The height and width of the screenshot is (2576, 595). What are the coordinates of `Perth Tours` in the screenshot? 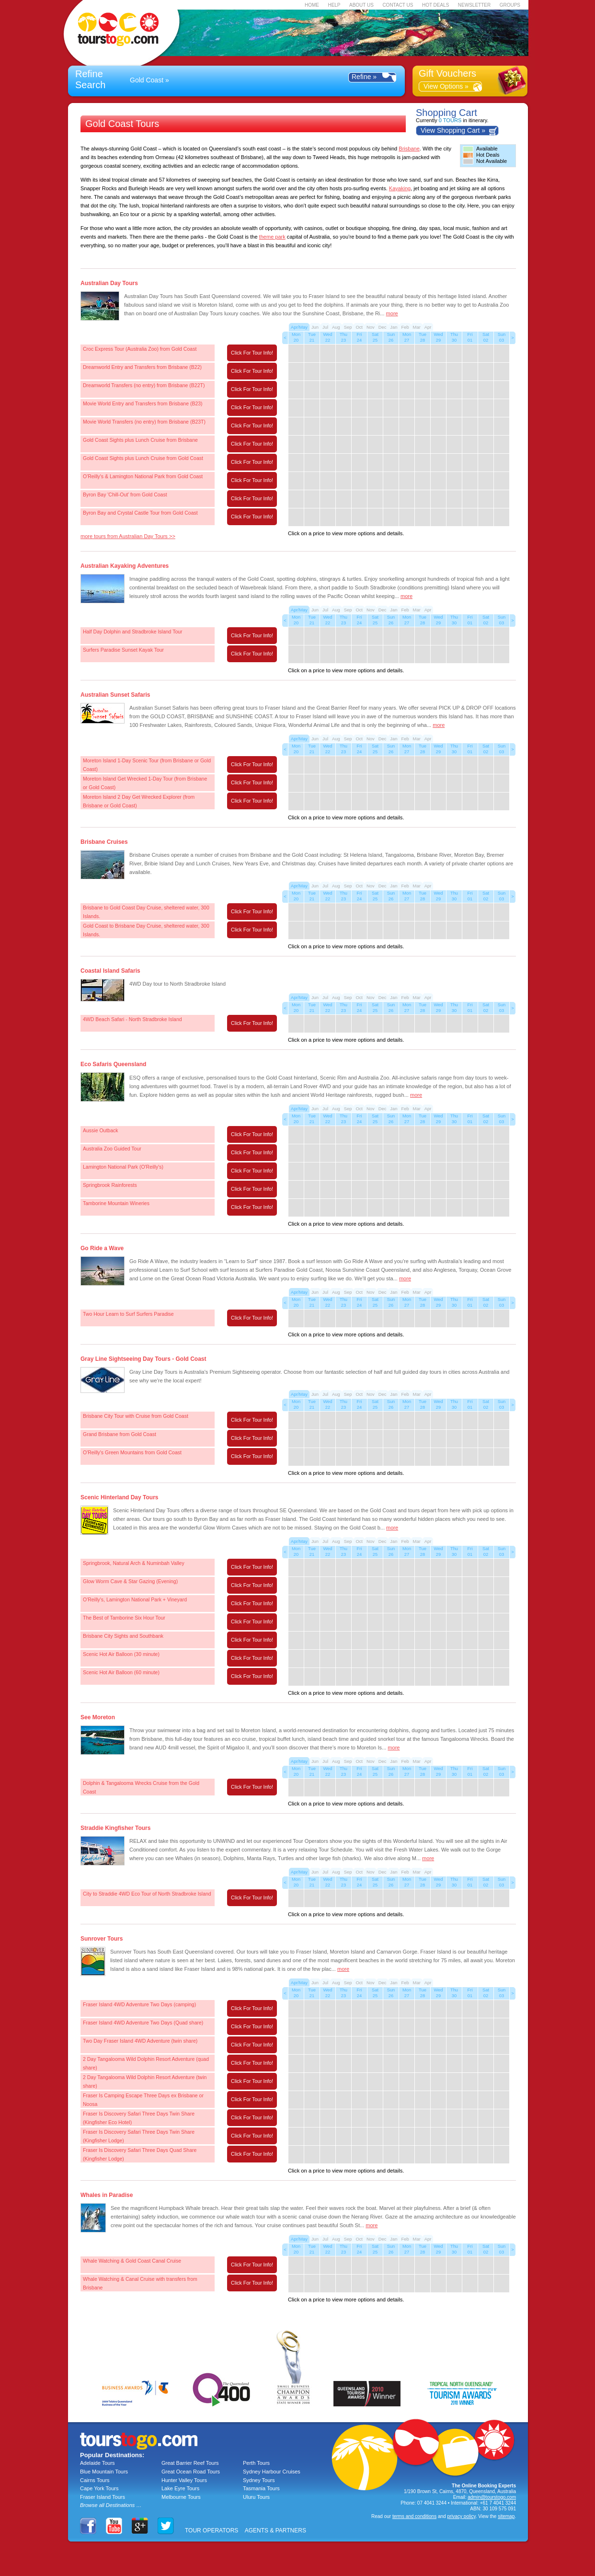 It's located at (256, 2463).